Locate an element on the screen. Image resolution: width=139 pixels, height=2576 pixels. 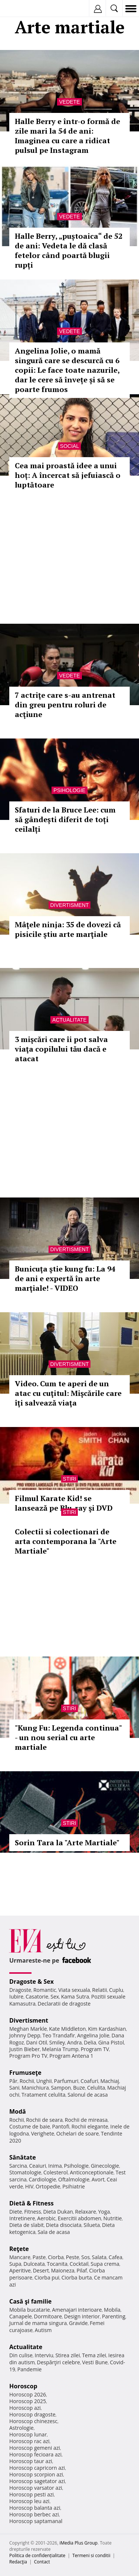
Manichiura is located at coordinates (35, 2087).